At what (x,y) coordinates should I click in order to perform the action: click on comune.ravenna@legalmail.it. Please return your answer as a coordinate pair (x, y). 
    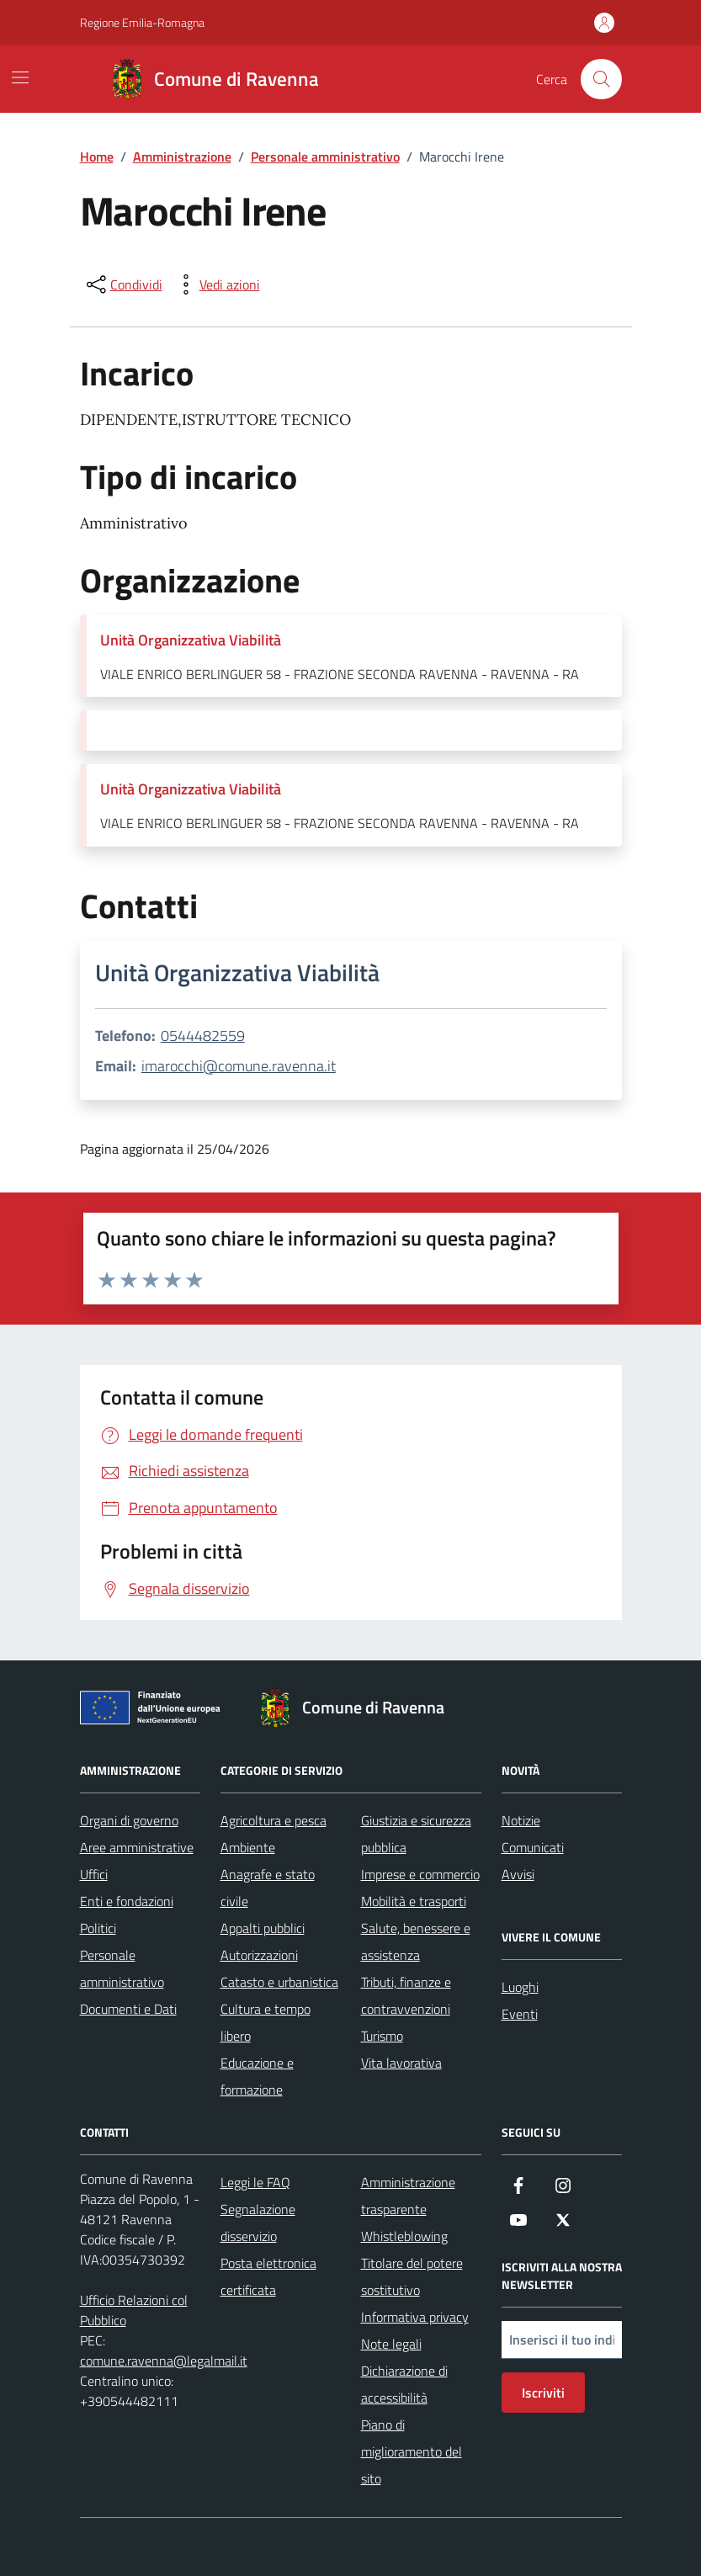
    Looking at the image, I should click on (163, 2360).